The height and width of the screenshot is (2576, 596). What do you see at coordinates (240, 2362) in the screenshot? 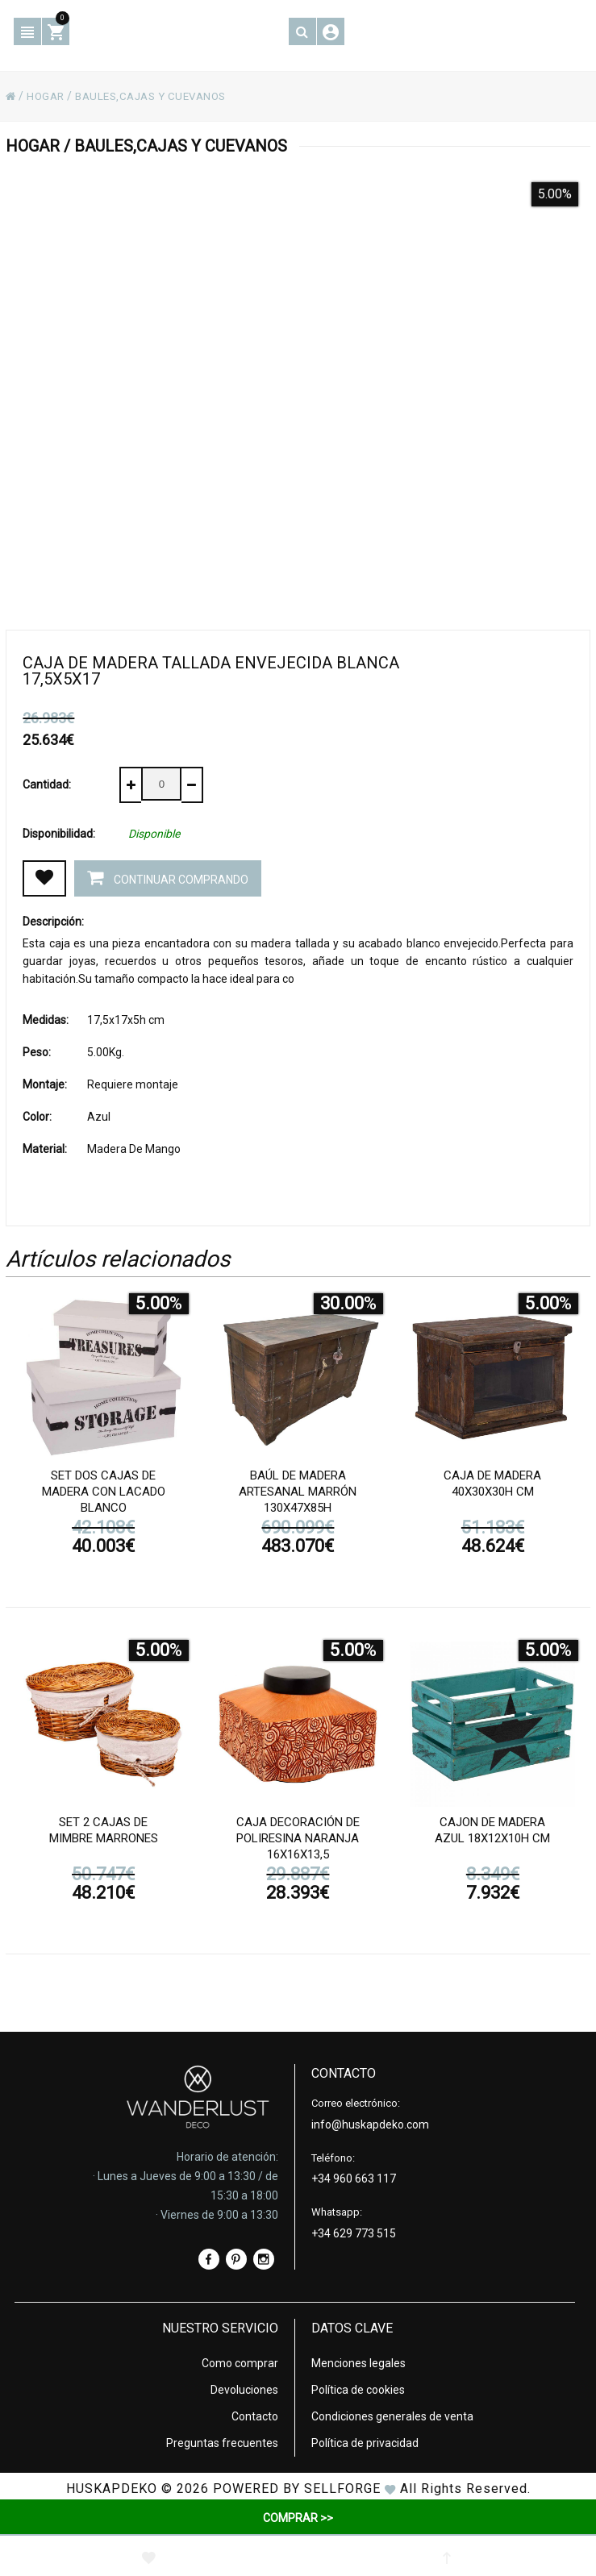
I see `Como comprar` at bounding box center [240, 2362].